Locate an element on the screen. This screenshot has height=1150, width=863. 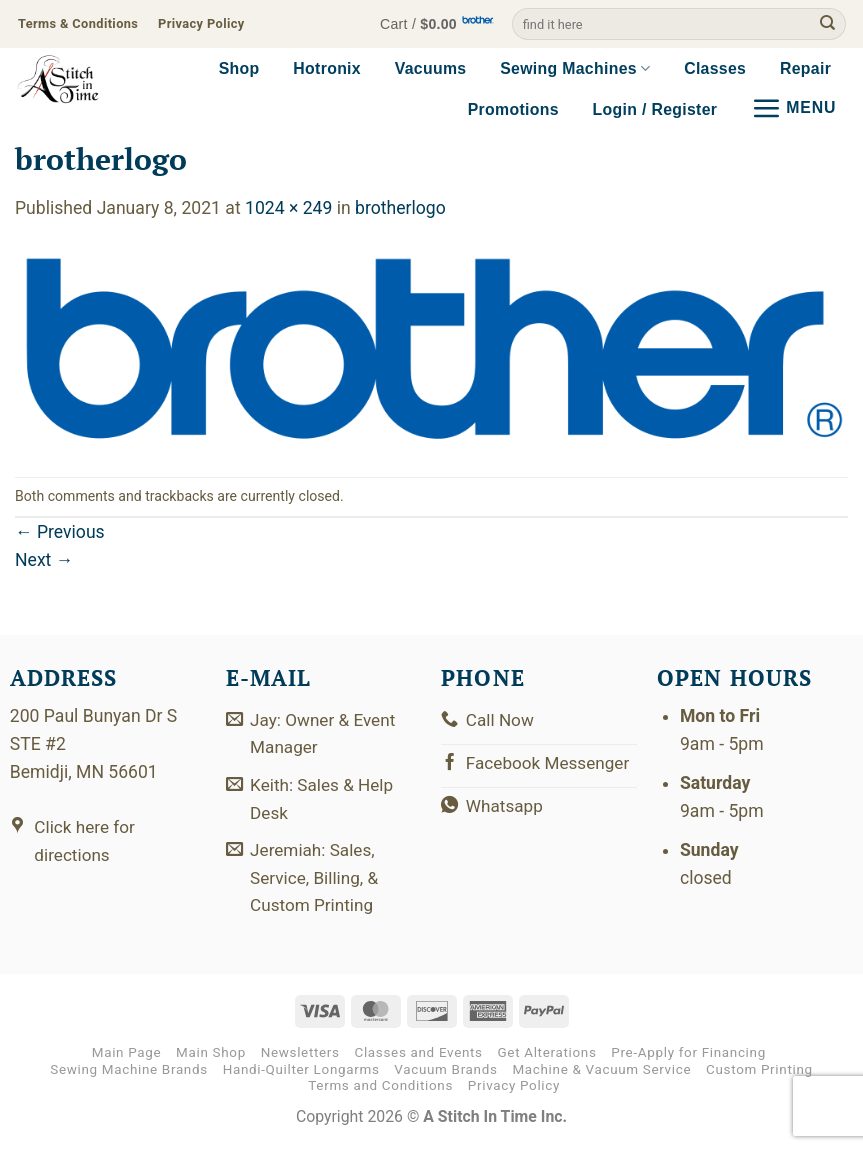
Main Page is located at coordinates (127, 1058).